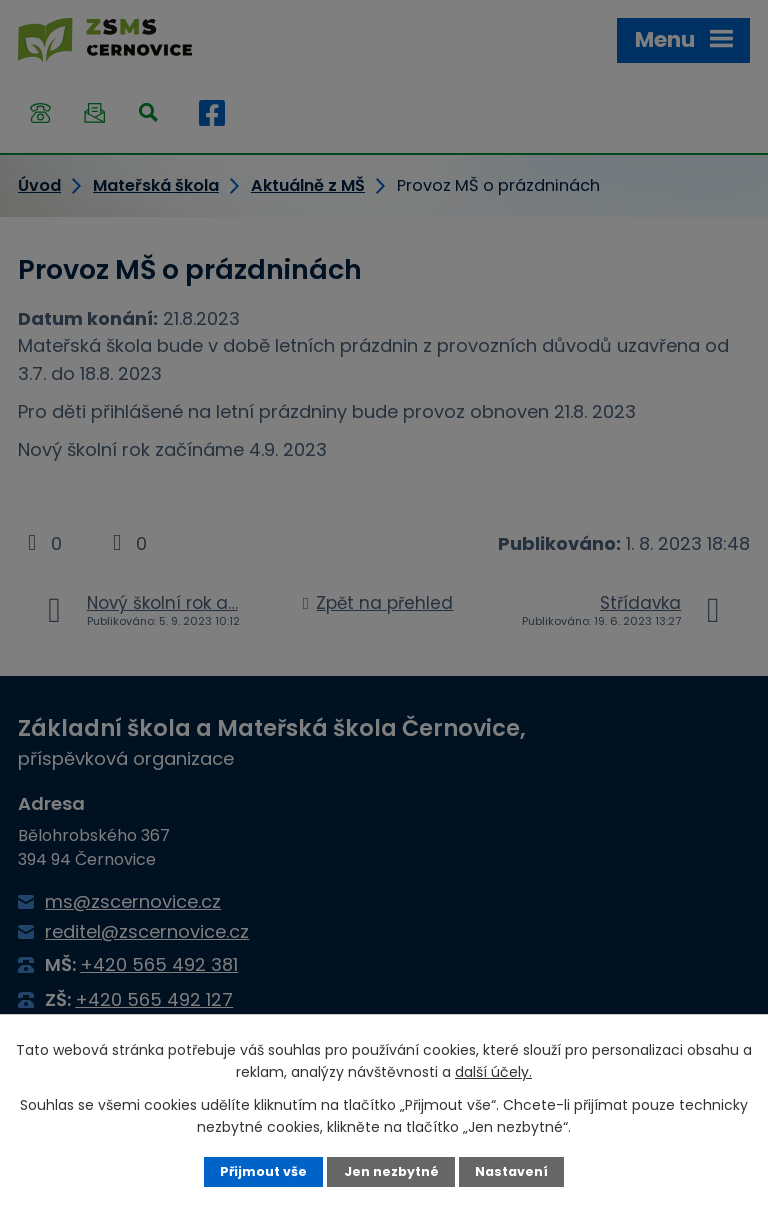 The width and height of the screenshot is (768, 1210). I want to click on Přijmout vše, so click(263, 1171).